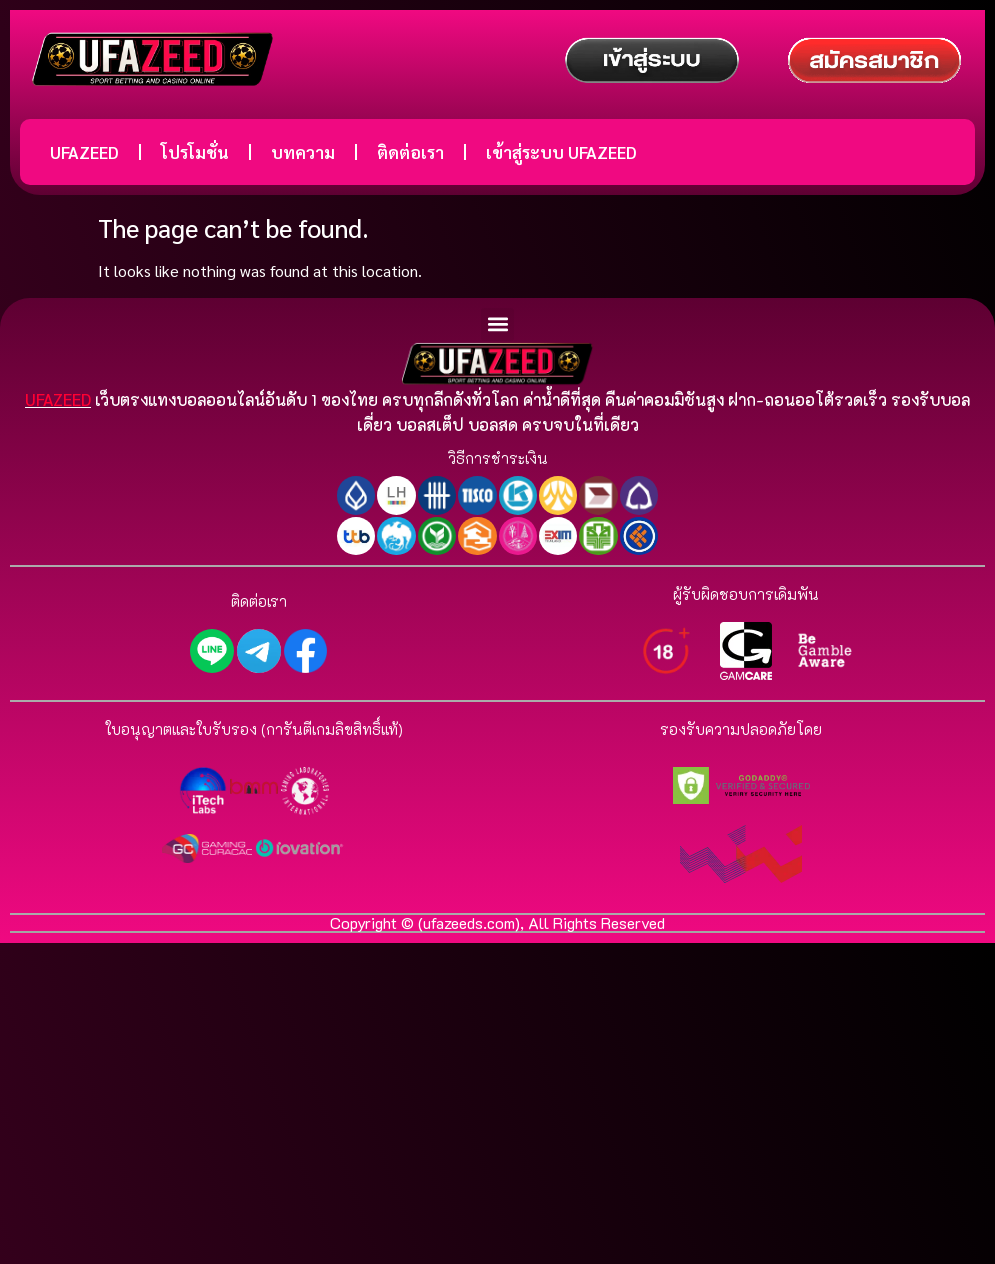 The height and width of the screenshot is (1264, 995). I want to click on [button], so click(497, 324).